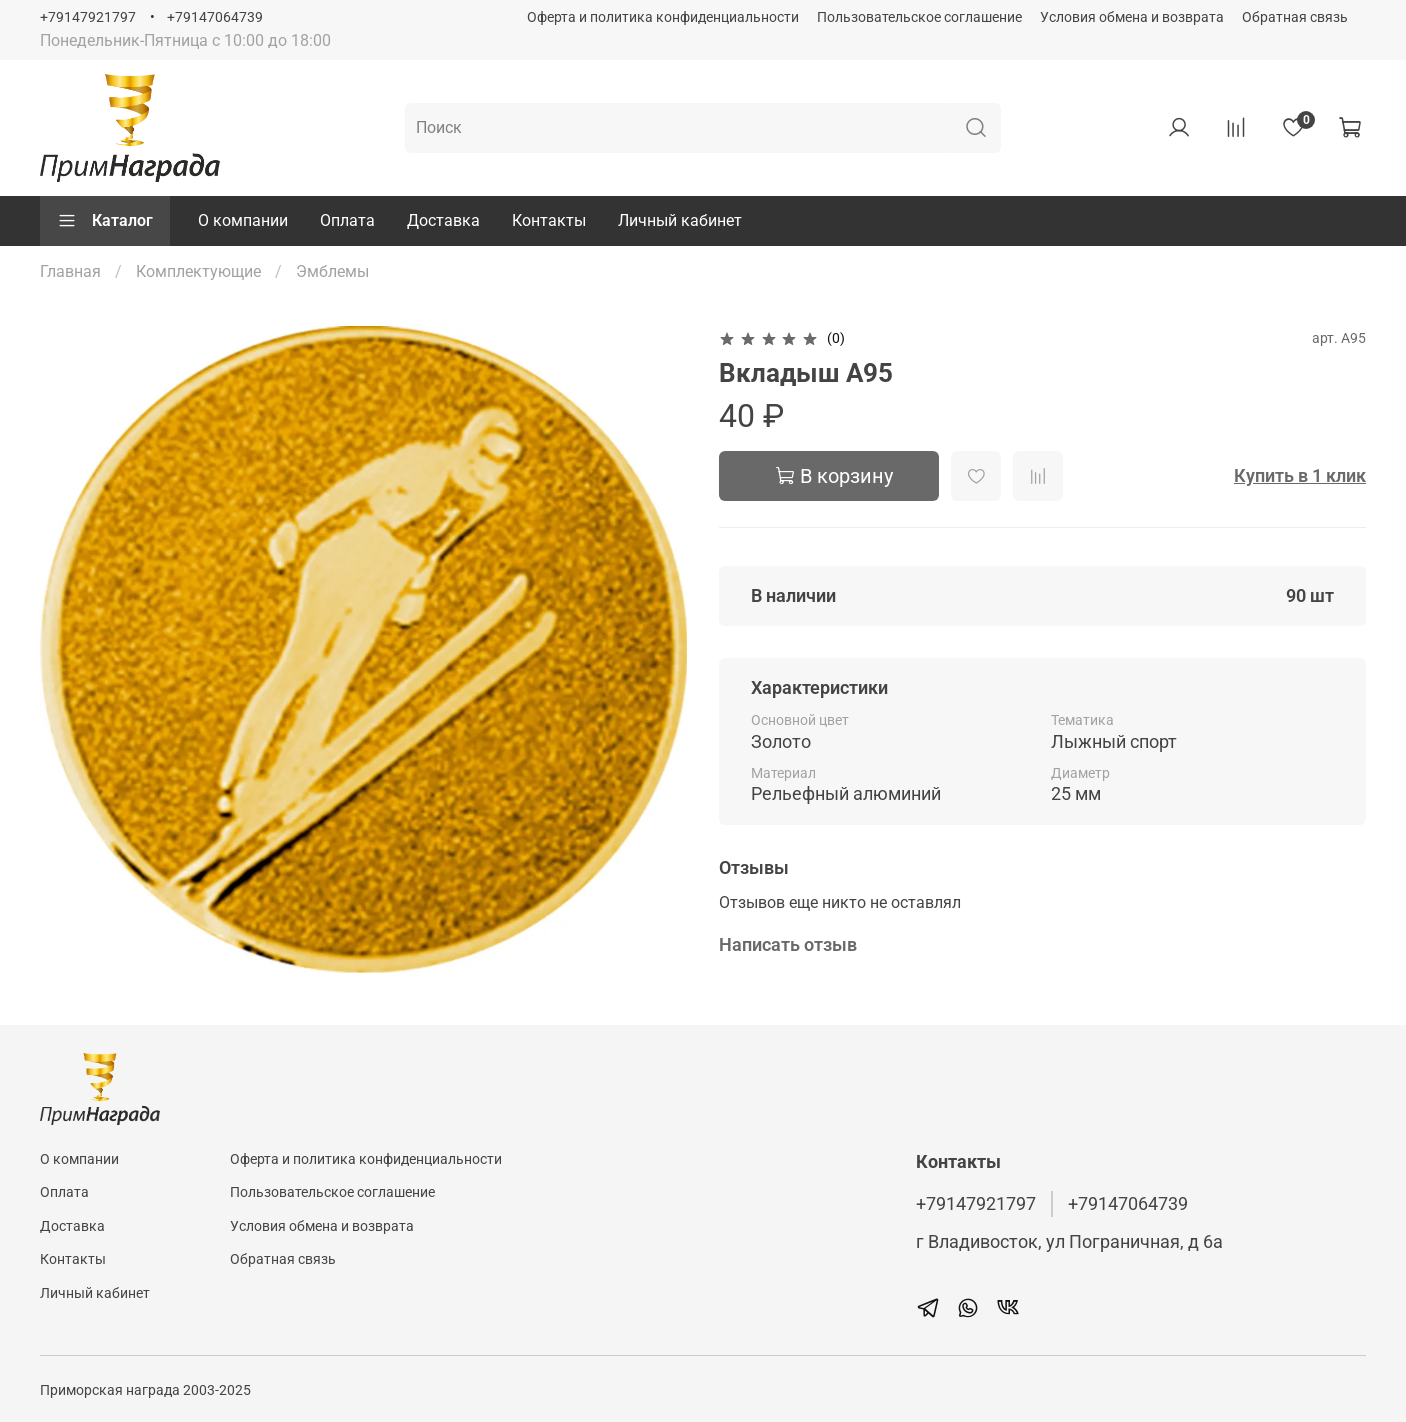  What do you see at coordinates (1295, 17) in the screenshot?
I see `Обратная связь` at bounding box center [1295, 17].